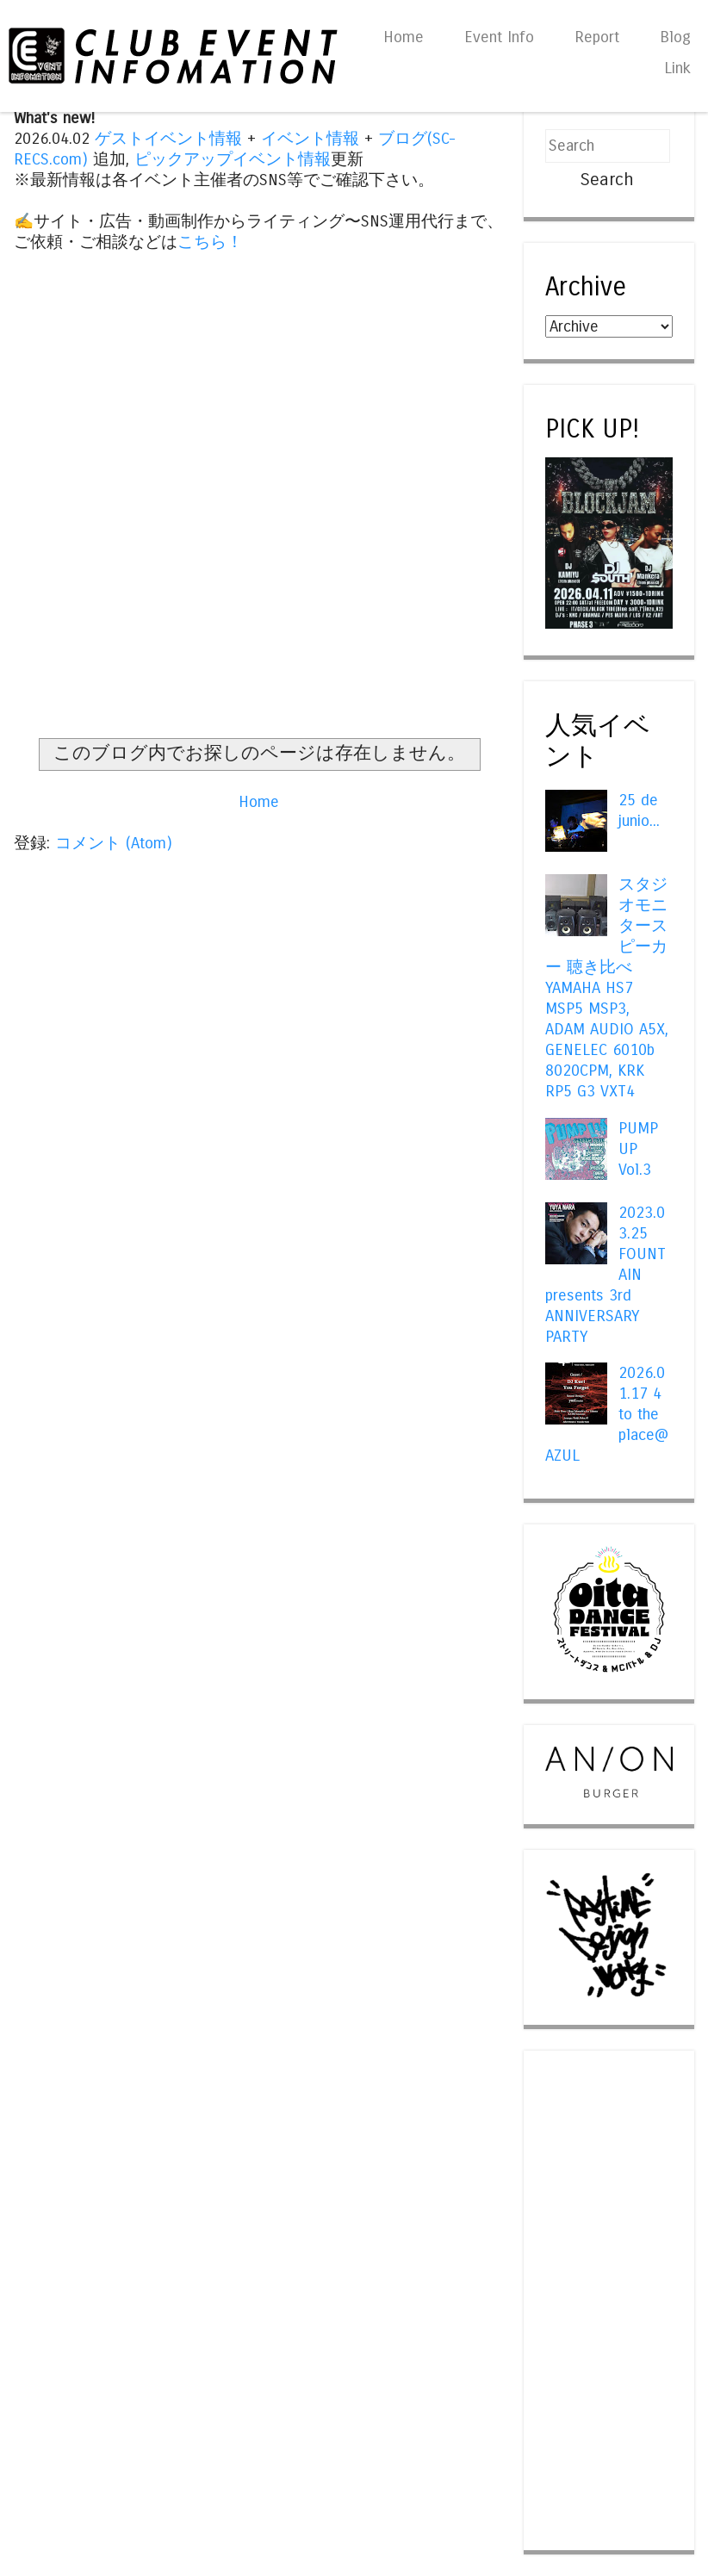 The height and width of the screenshot is (2576, 708). What do you see at coordinates (596, 37) in the screenshot?
I see `Report` at bounding box center [596, 37].